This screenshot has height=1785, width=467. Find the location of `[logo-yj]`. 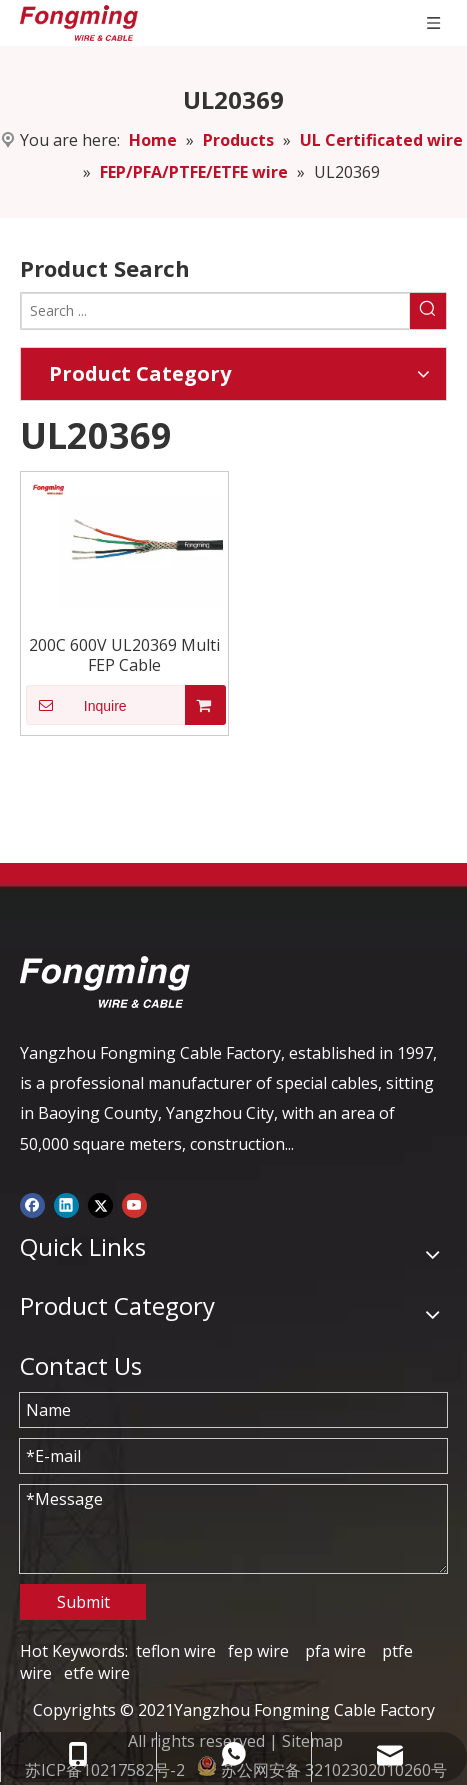

[logo-yj] is located at coordinates (105, 982).